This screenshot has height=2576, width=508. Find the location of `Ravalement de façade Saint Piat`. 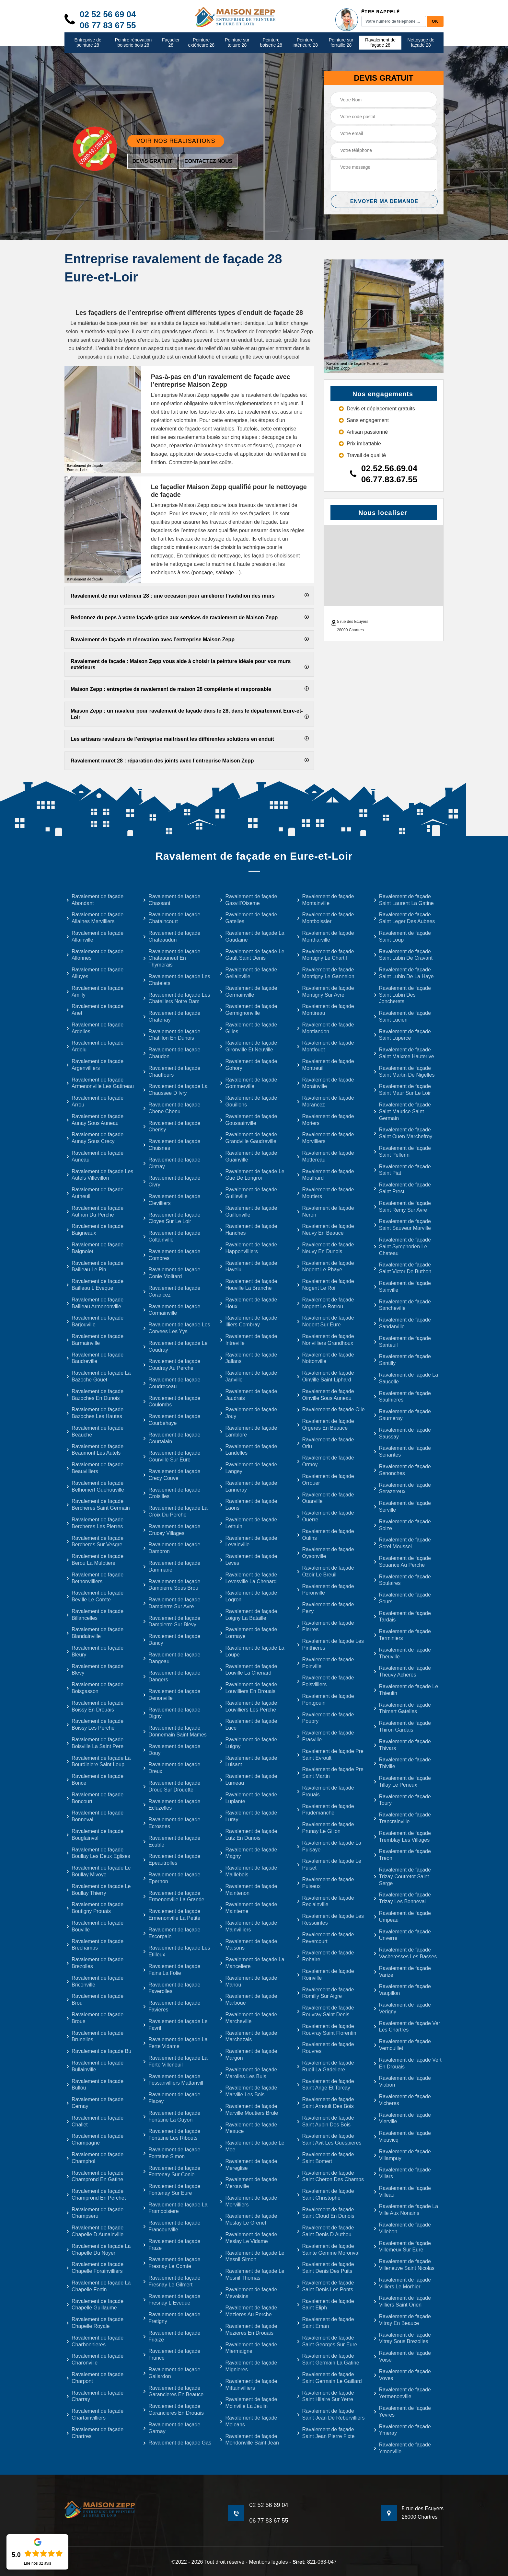

Ravalement de façade Saint Piat is located at coordinates (402, 1170).